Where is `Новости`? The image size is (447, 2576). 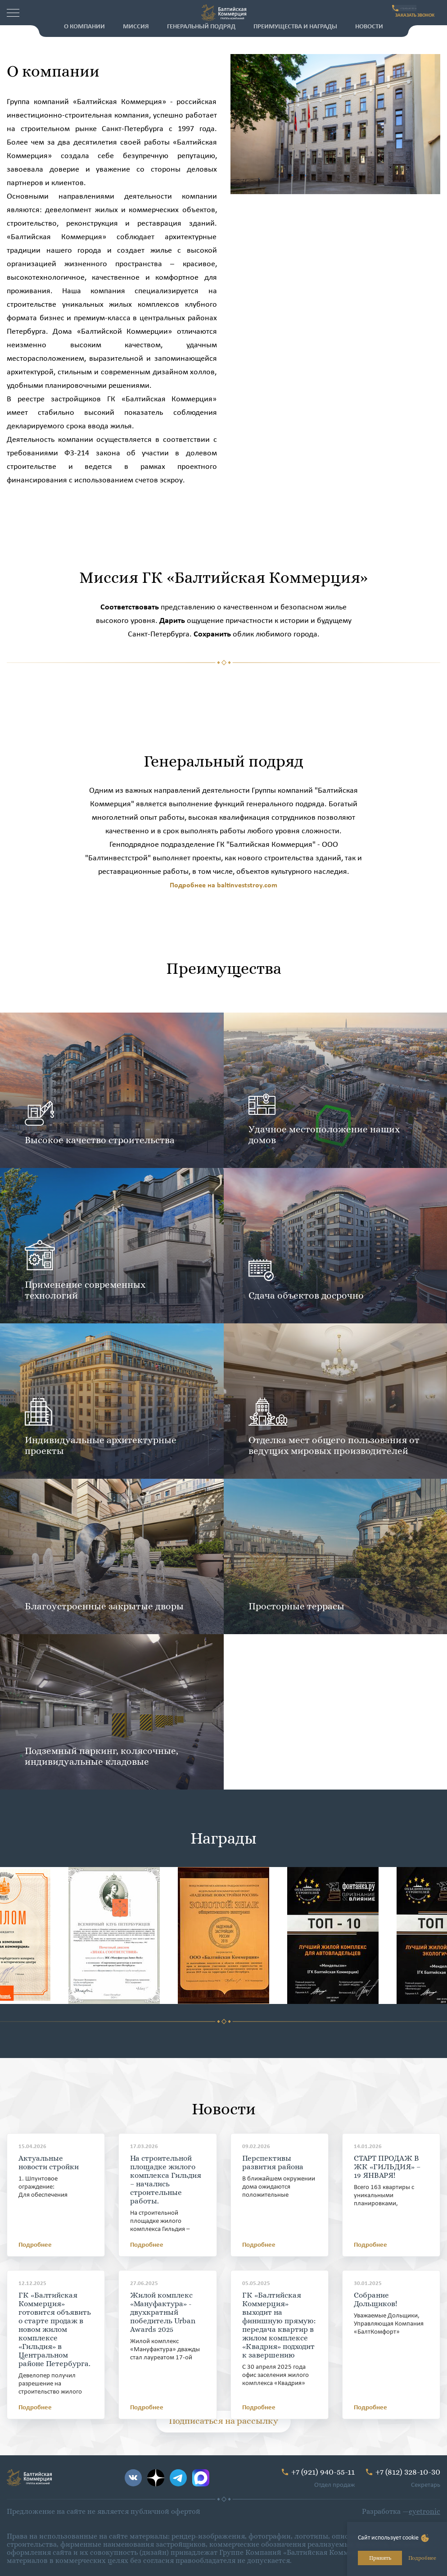 Новости is located at coordinates (369, 26).